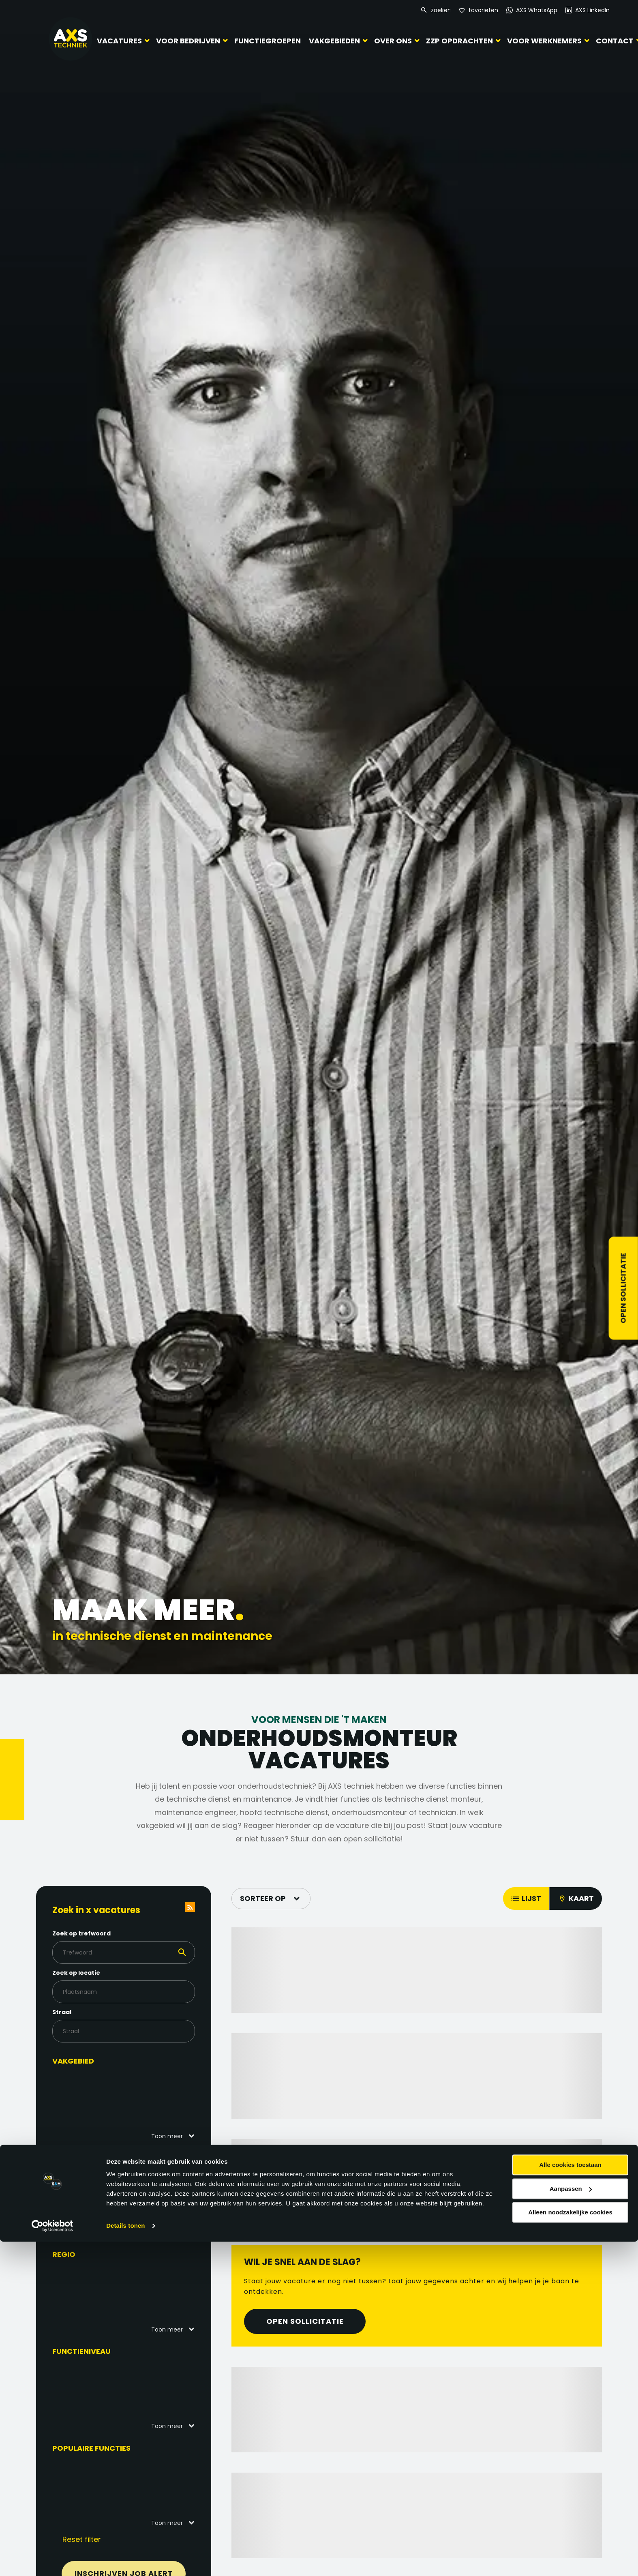 This screenshot has width=638, height=2576. What do you see at coordinates (78, 2012) in the screenshot?
I see `Straal` at bounding box center [78, 2012].